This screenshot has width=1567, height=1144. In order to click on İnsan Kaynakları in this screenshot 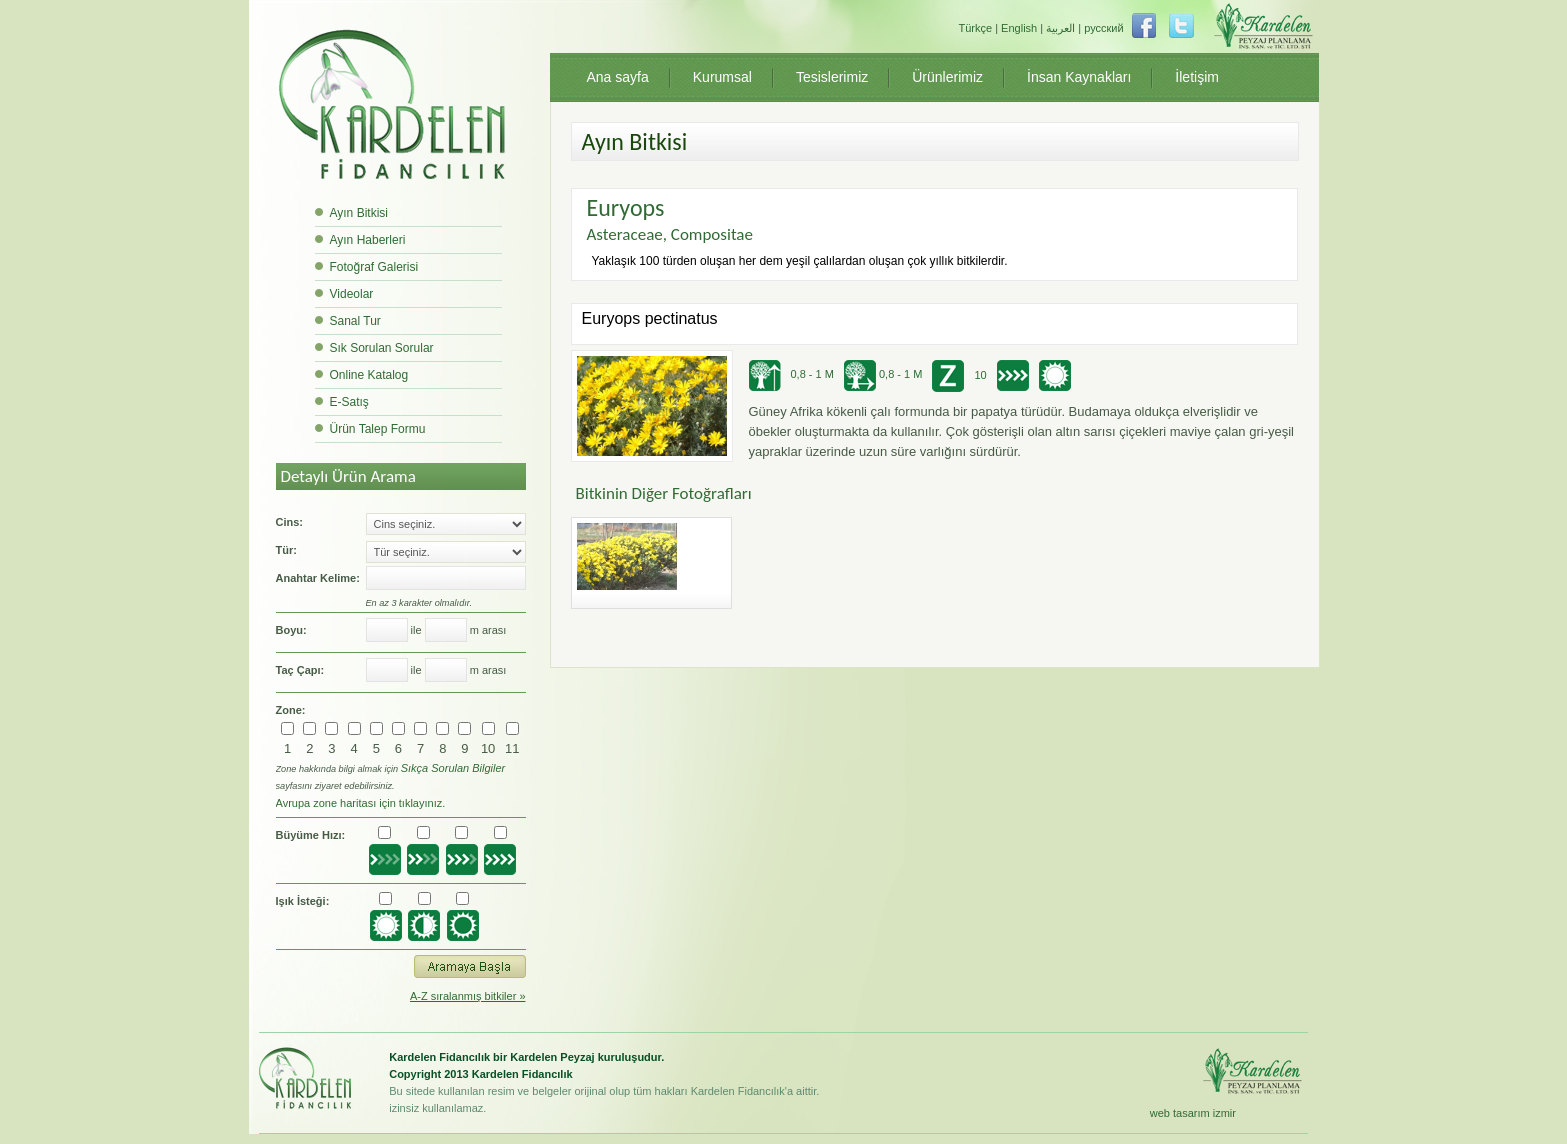, I will do `click(1079, 77)`.